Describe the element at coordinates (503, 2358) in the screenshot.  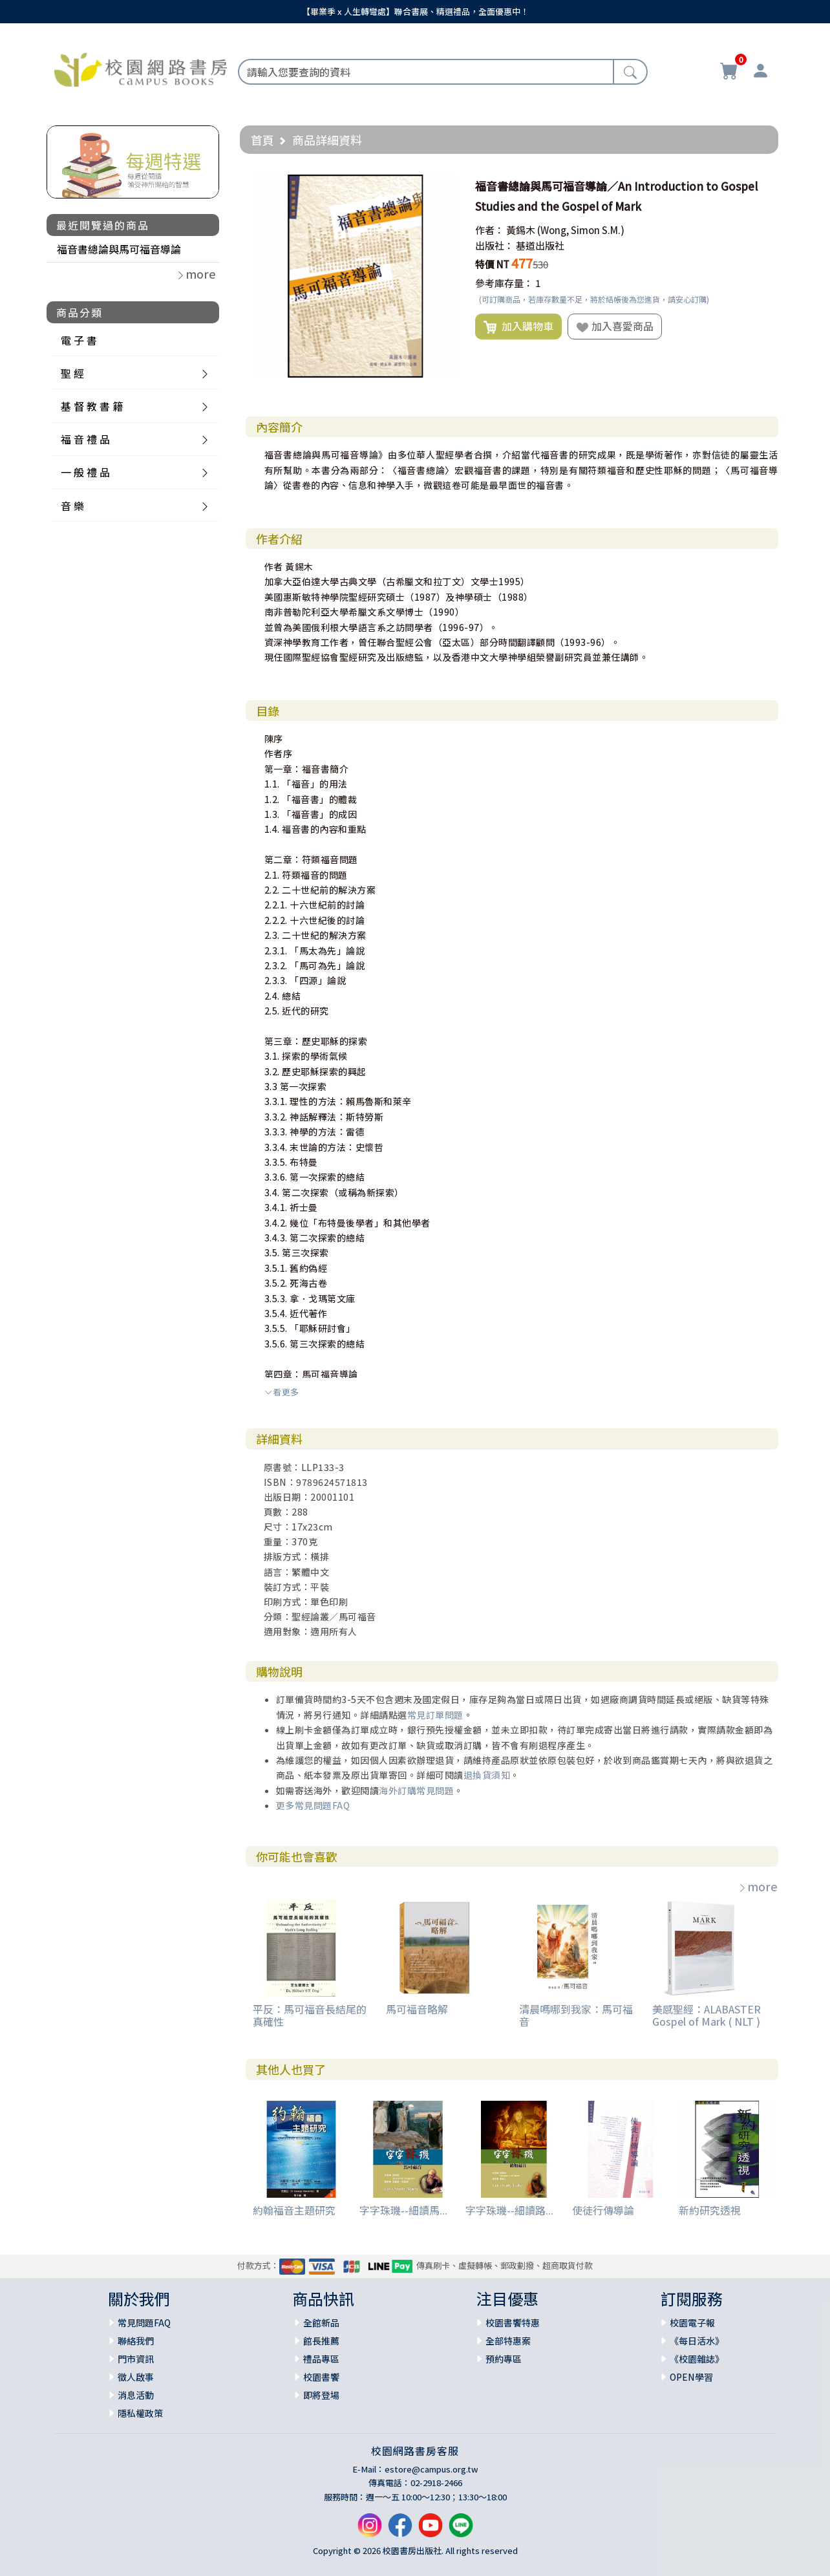
I see `預約專區` at that location.